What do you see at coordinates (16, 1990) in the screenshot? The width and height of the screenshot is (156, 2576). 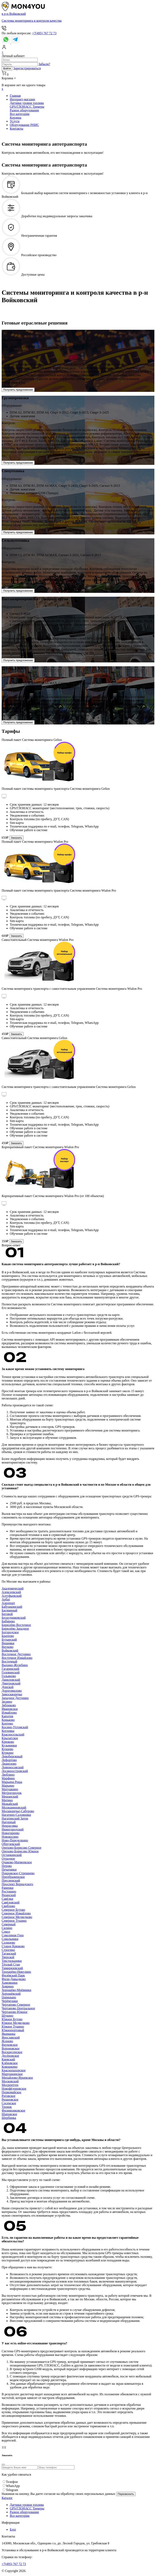 I see `Хорошёво-Мнёвники` at bounding box center [16, 1990].